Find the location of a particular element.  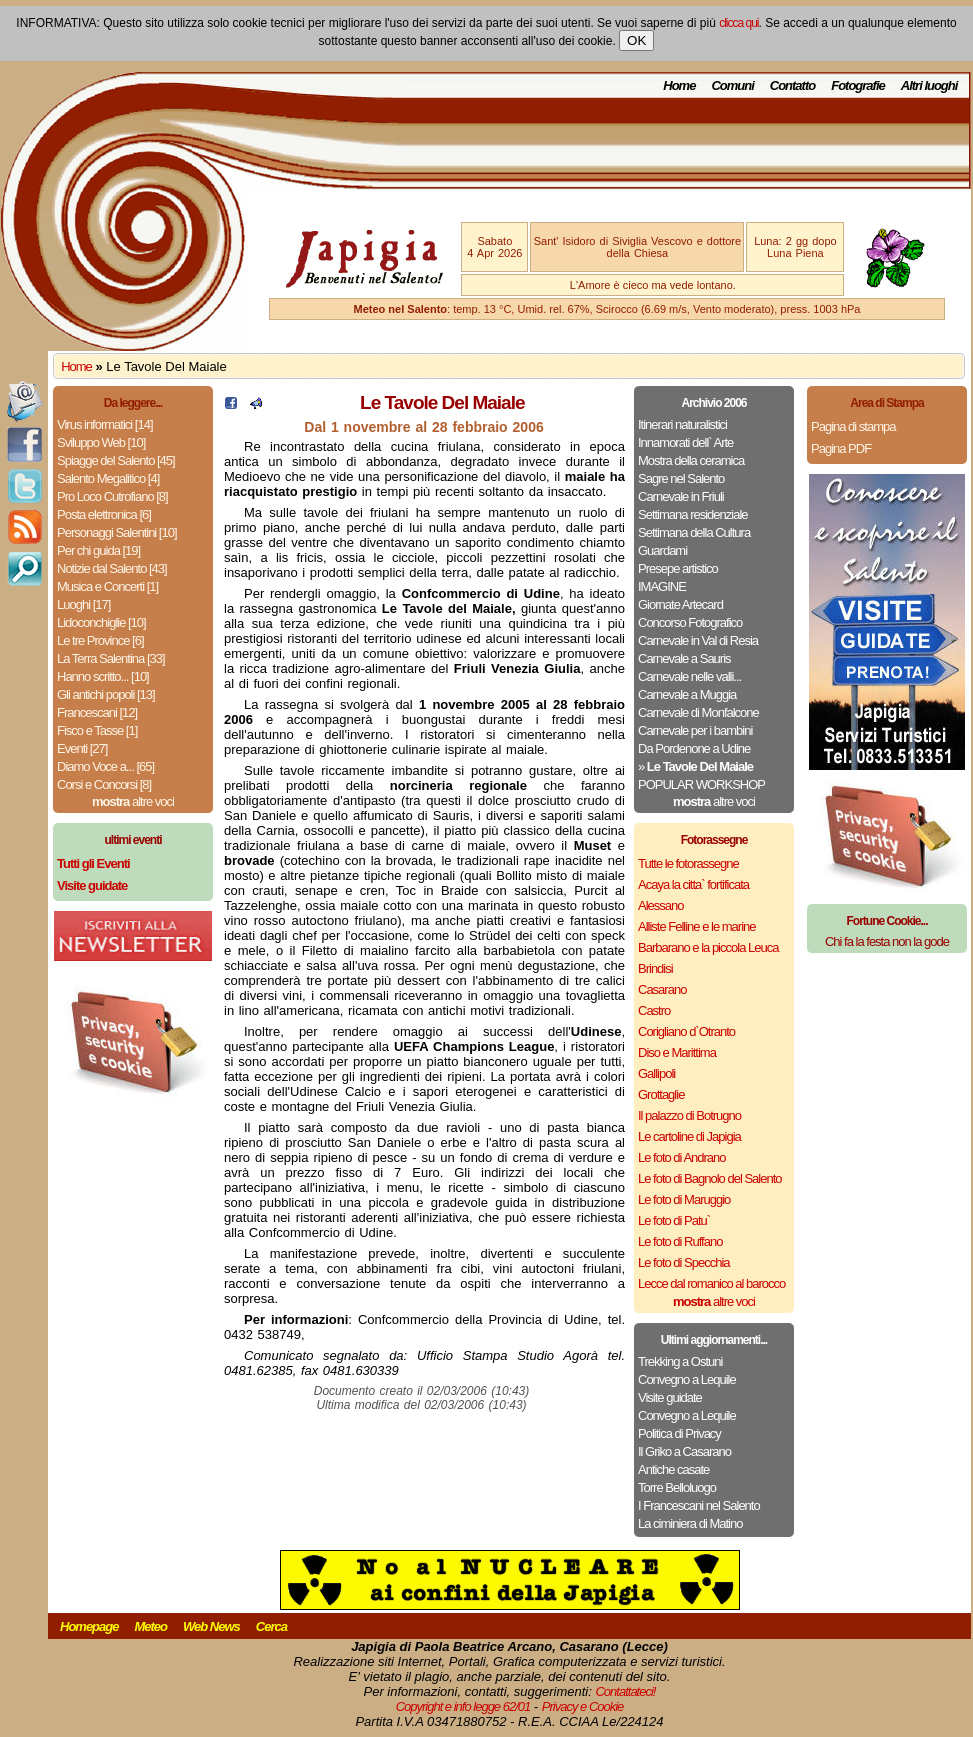

Grottaglie is located at coordinates (661, 1094).